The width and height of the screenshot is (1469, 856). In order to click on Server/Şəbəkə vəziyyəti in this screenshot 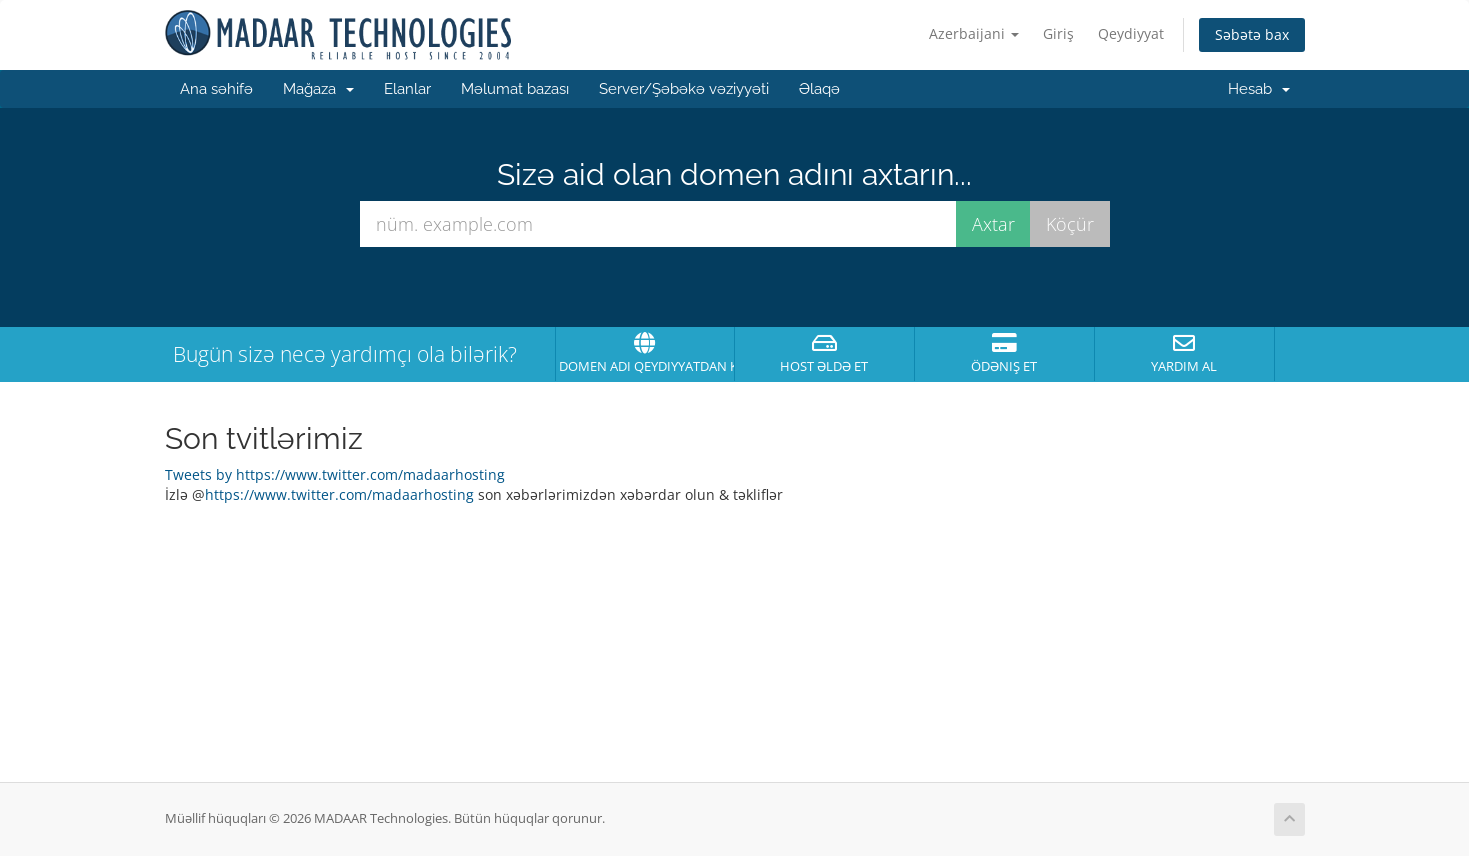, I will do `click(684, 89)`.